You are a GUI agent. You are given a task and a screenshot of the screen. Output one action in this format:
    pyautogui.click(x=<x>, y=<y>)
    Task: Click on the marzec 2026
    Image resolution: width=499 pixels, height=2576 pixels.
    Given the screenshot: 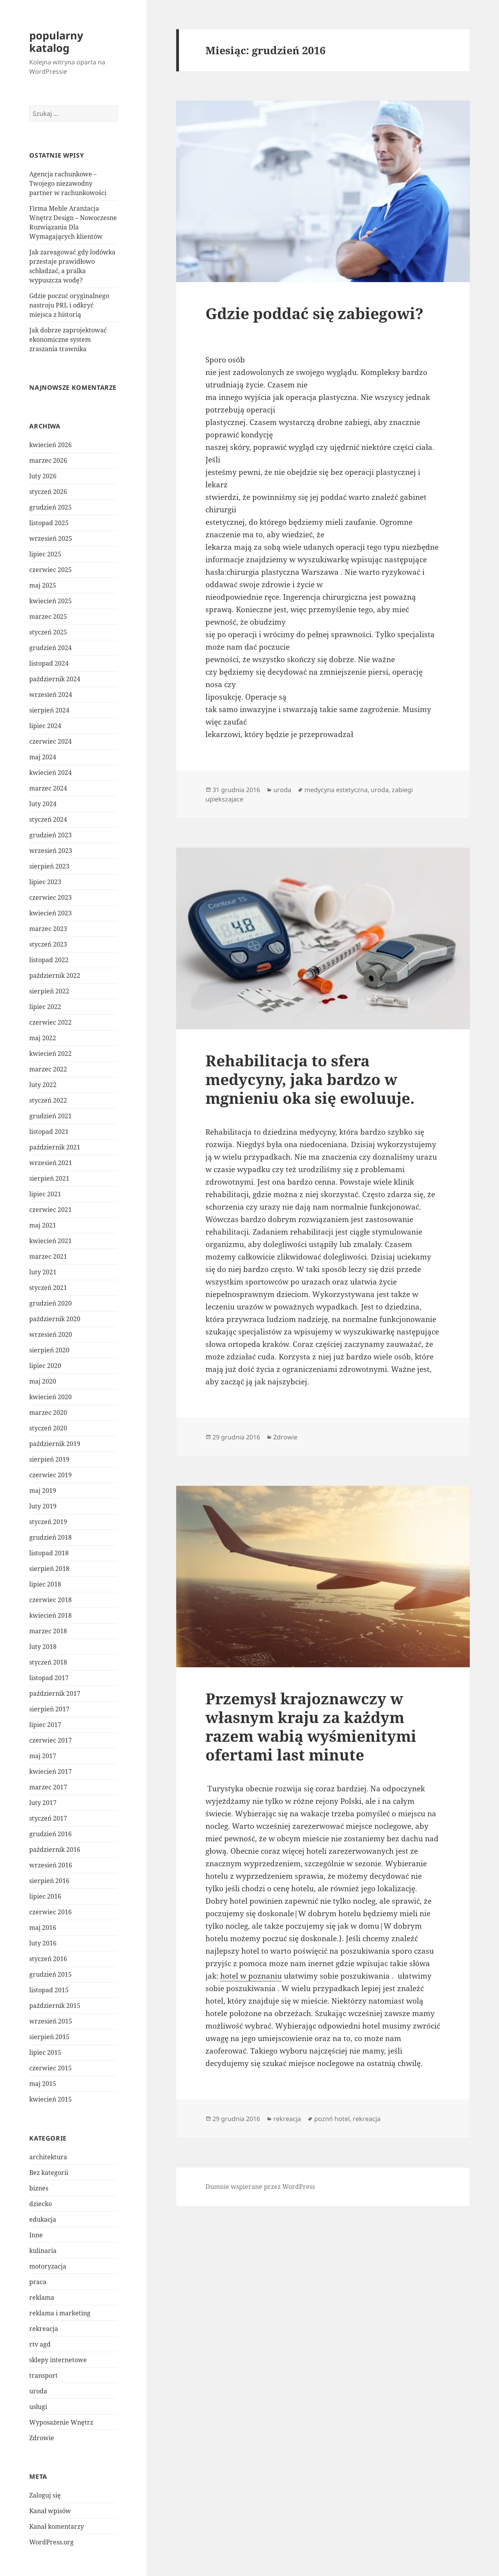 What is the action you would take?
    pyautogui.click(x=48, y=460)
    